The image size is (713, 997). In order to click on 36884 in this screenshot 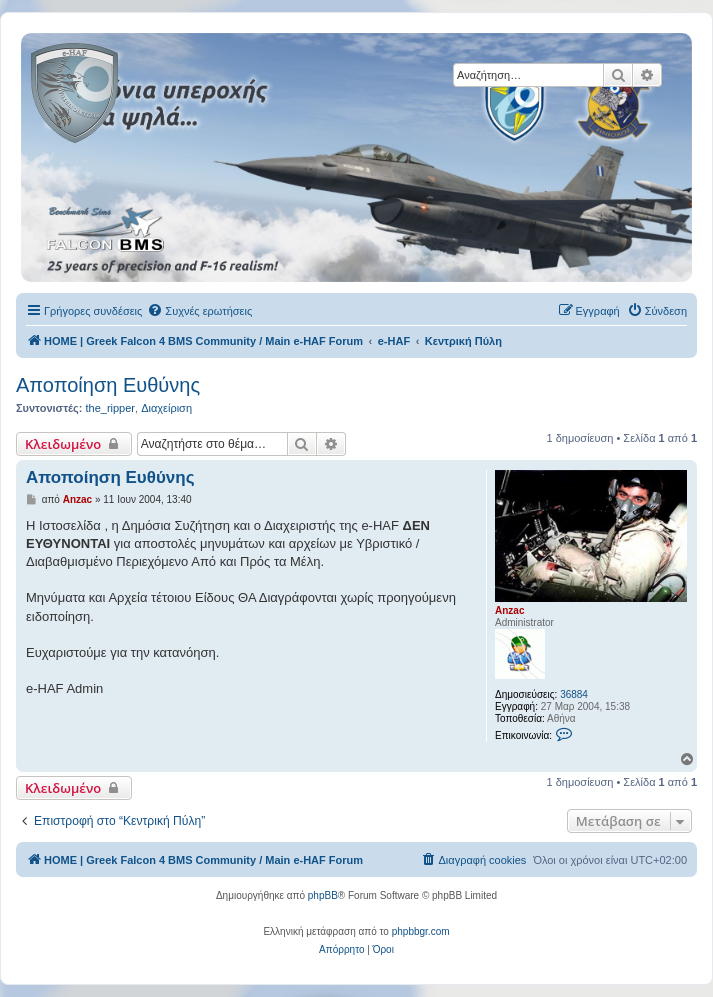, I will do `click(574, 694)`.